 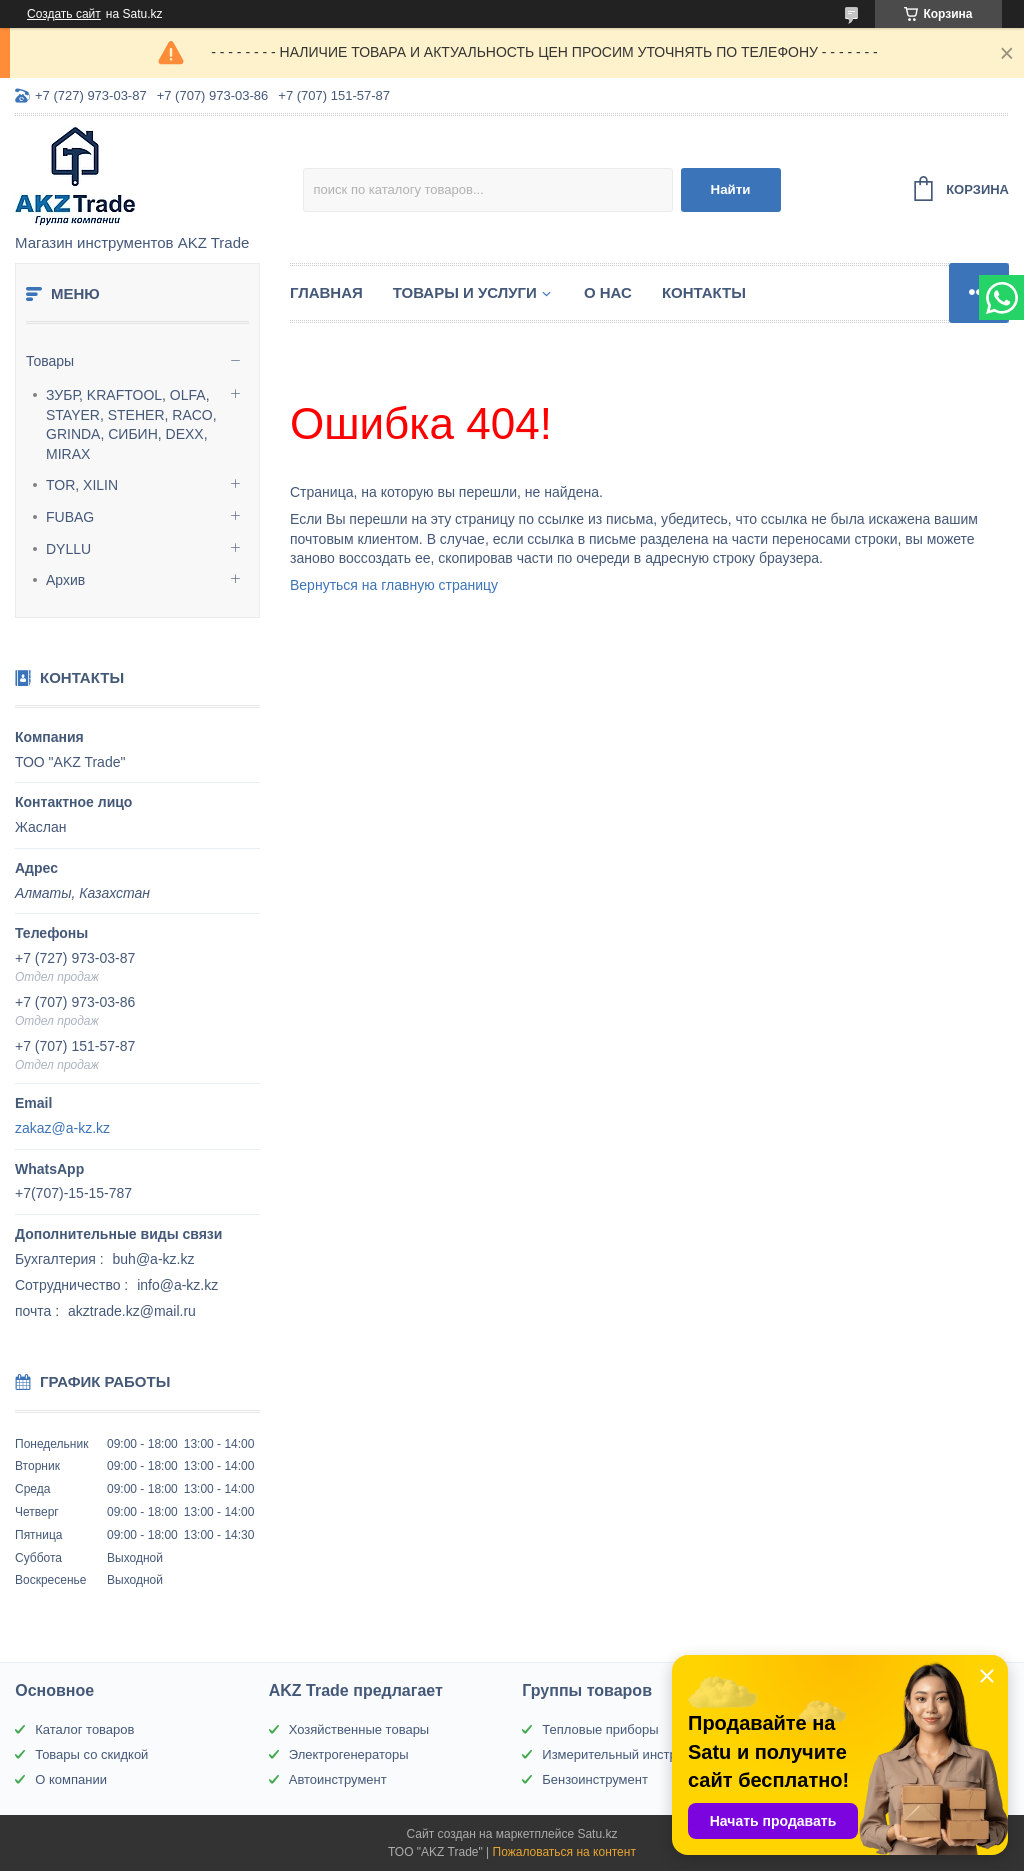 What do you see at coordinates (608, 292) in the screenshot?
I see `О нас` at bounding box center [608, 292].